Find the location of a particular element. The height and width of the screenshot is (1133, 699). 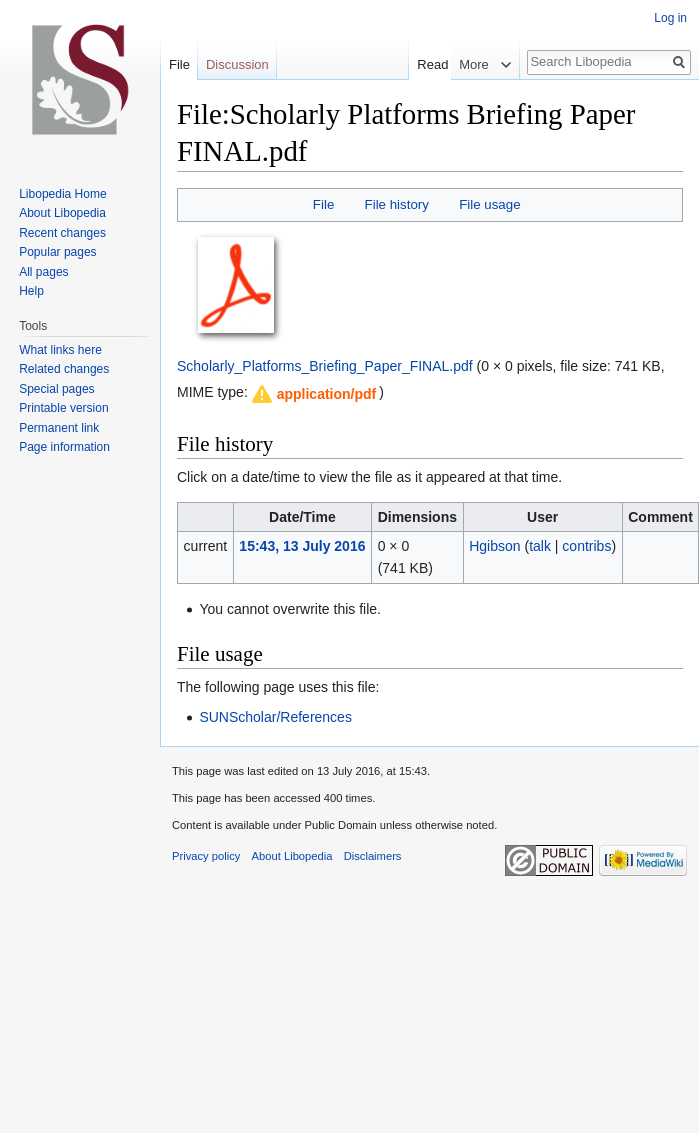

Printable version is located at coordinates (63, 408).